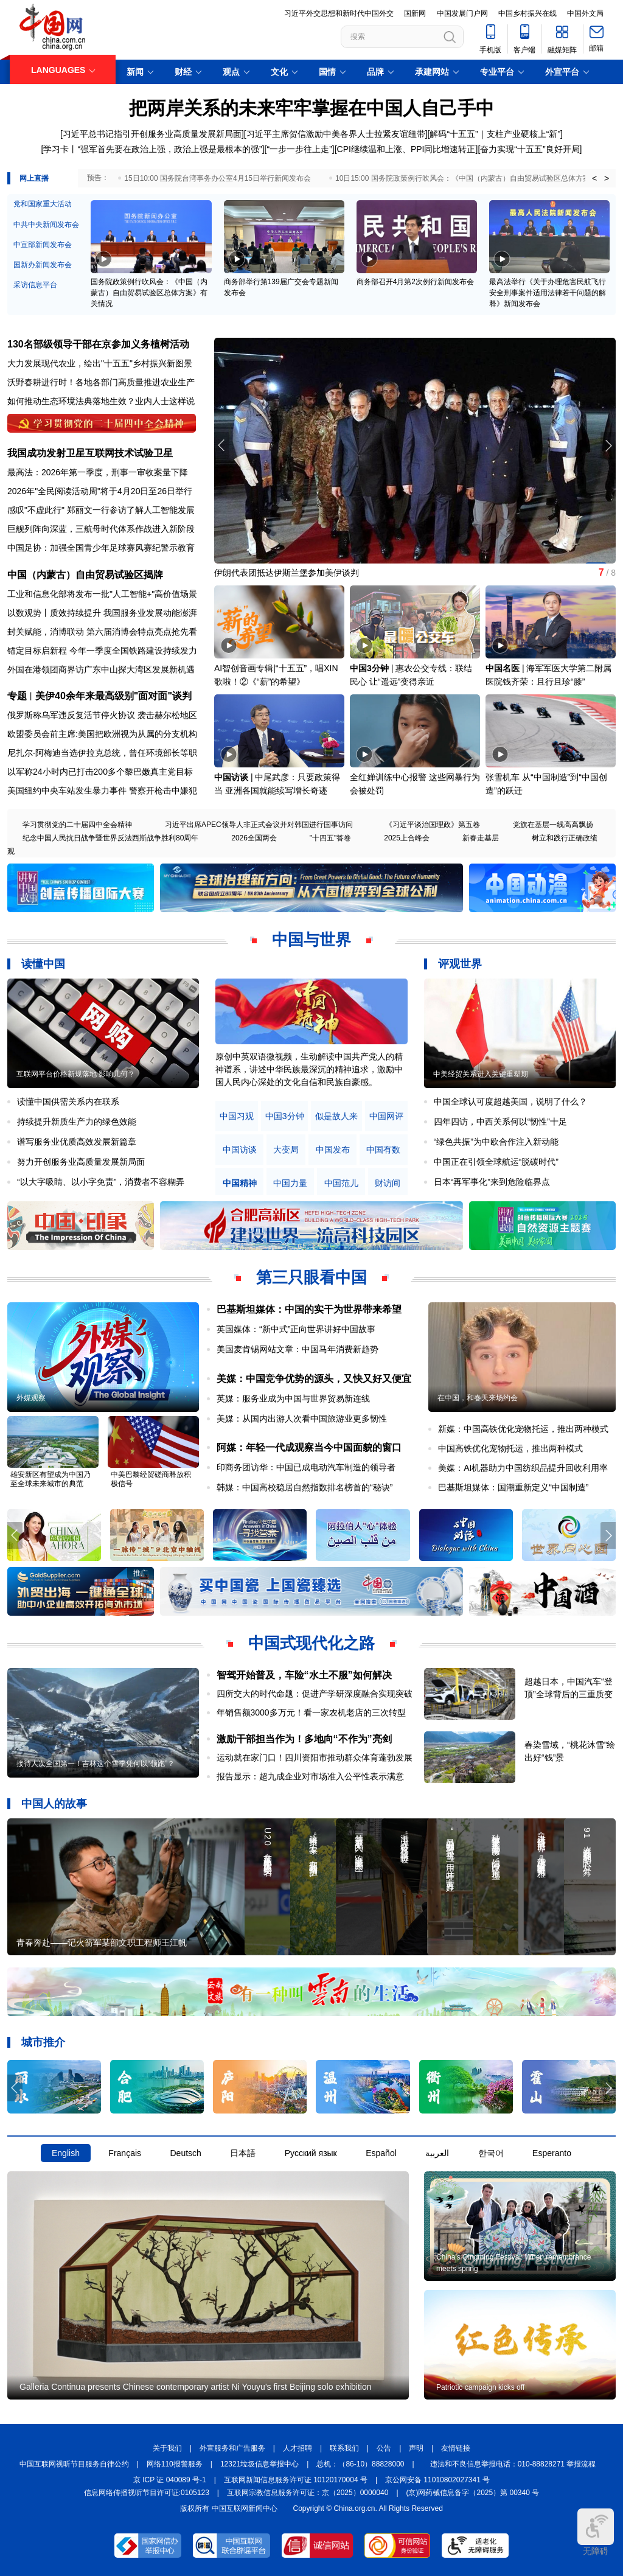  Describe the element at coordinates (406, 149) in the screenshot. I see `CPI继续温和上涨、PPI同比增速转正` at that location.